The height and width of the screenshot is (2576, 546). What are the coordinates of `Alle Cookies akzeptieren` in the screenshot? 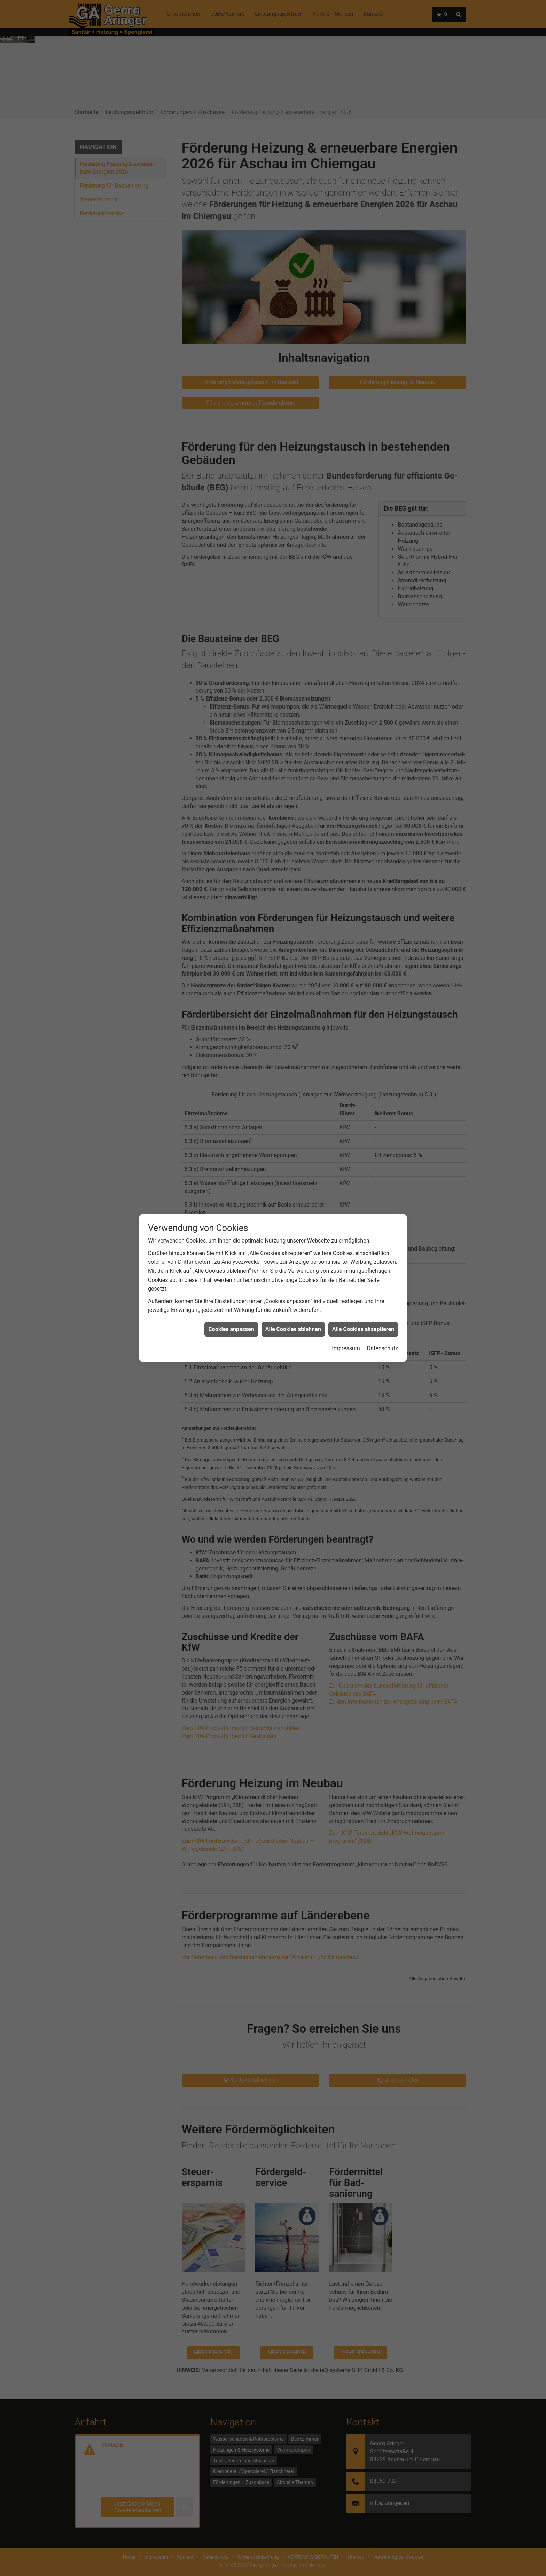 It's located at (363, 325).